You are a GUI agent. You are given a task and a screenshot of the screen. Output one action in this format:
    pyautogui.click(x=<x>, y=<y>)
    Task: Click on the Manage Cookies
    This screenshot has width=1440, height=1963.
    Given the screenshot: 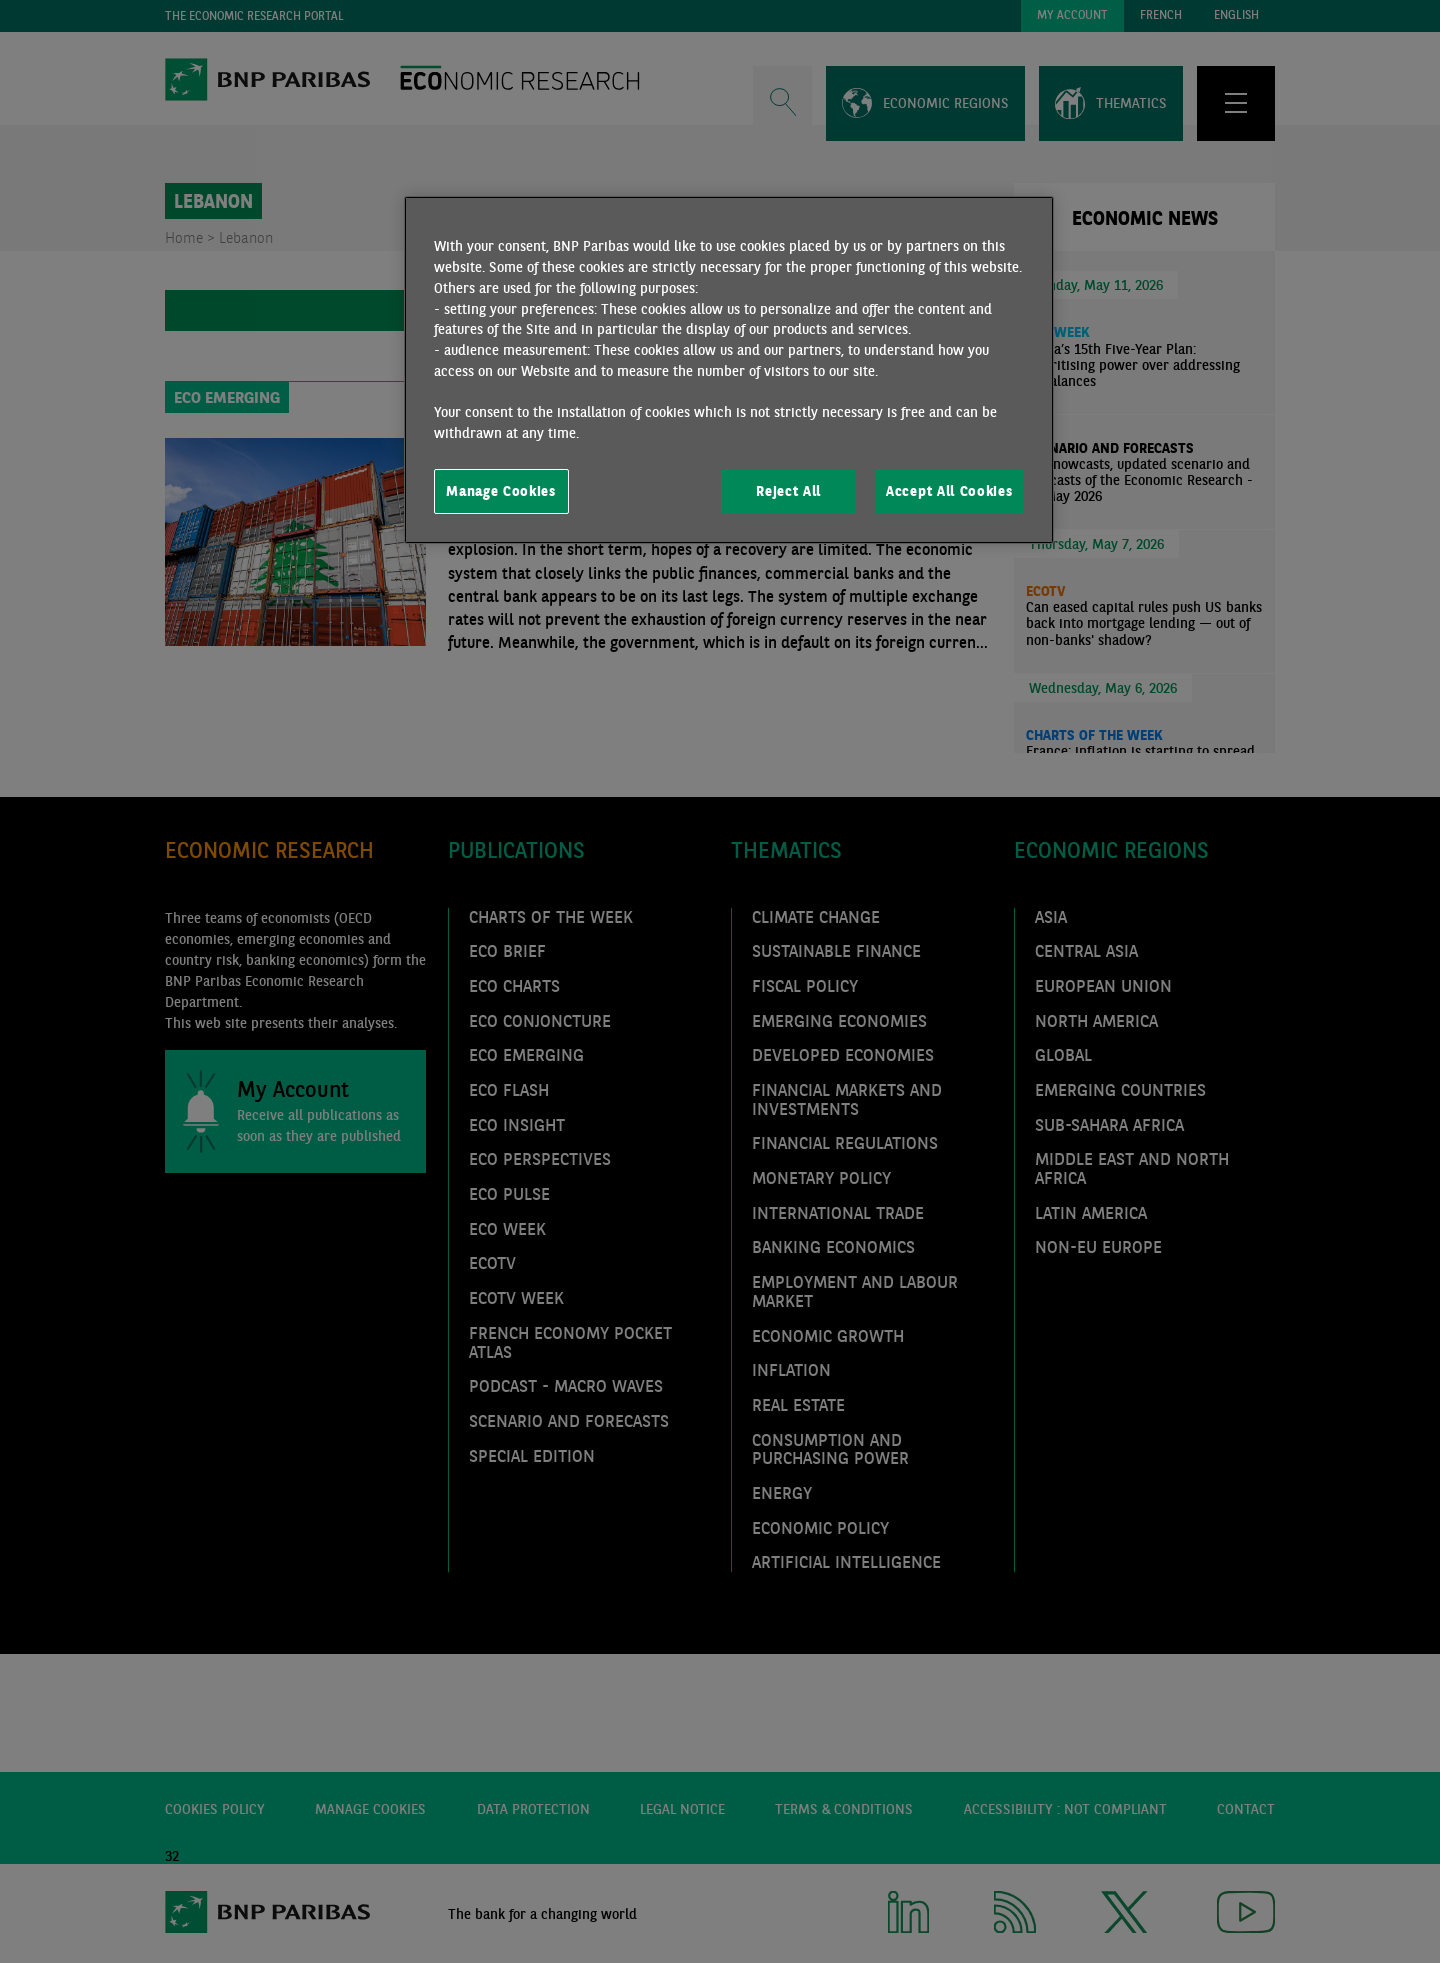 What is the action you would take?
    pyautogui.click(x=501, y=491)
    